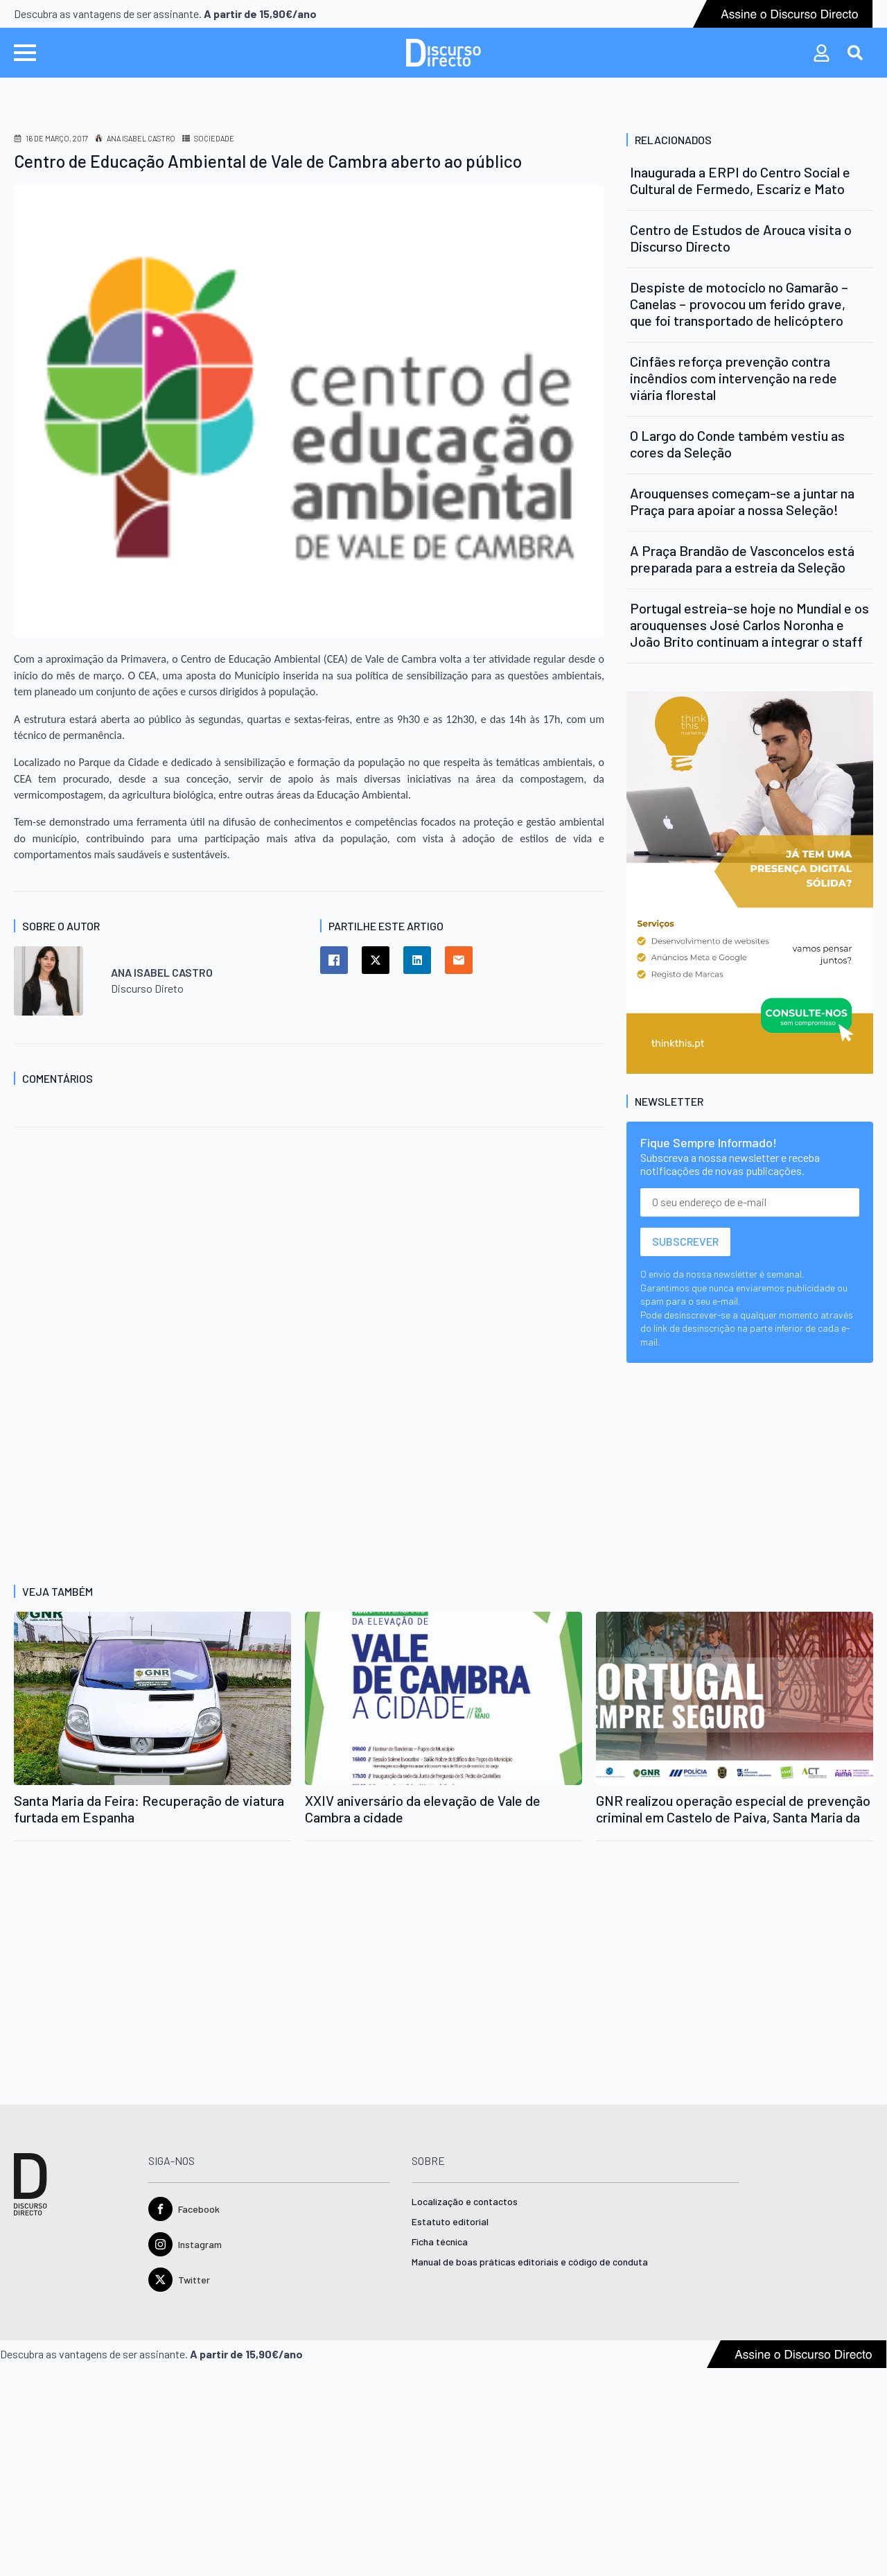  Describe the element at coordinates (742, 558) in the screenshot. I see `A Praça Brandão de Vasconcelos está preparada para a estreia da Seleção` at that location.